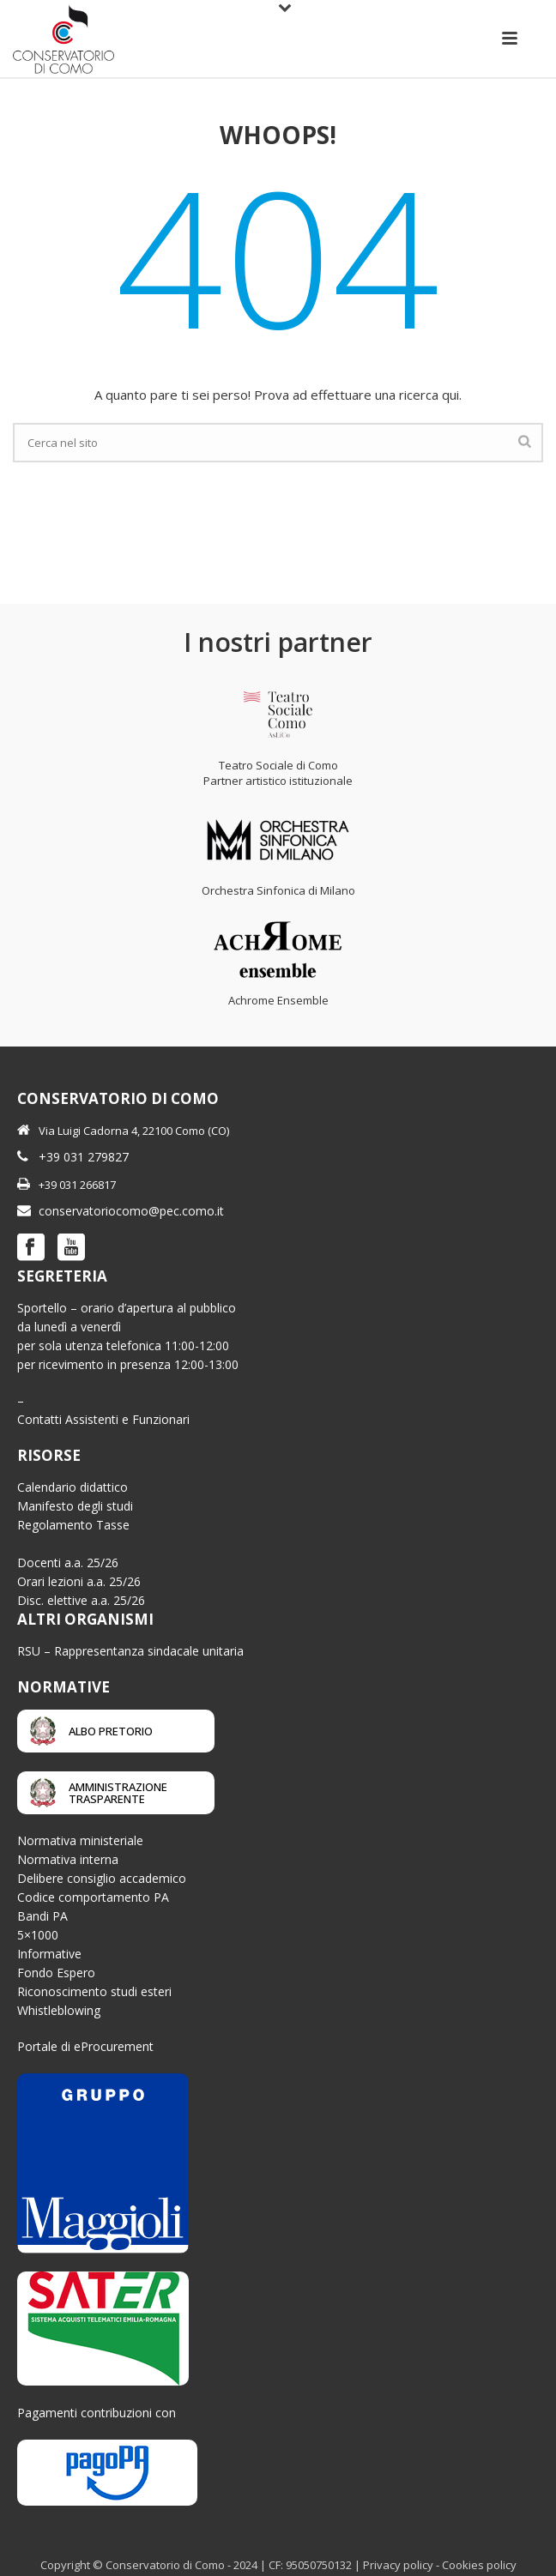 This screenshot has height=2576, width=556. I want to click on Whistleblowing, so click(58, 2010).